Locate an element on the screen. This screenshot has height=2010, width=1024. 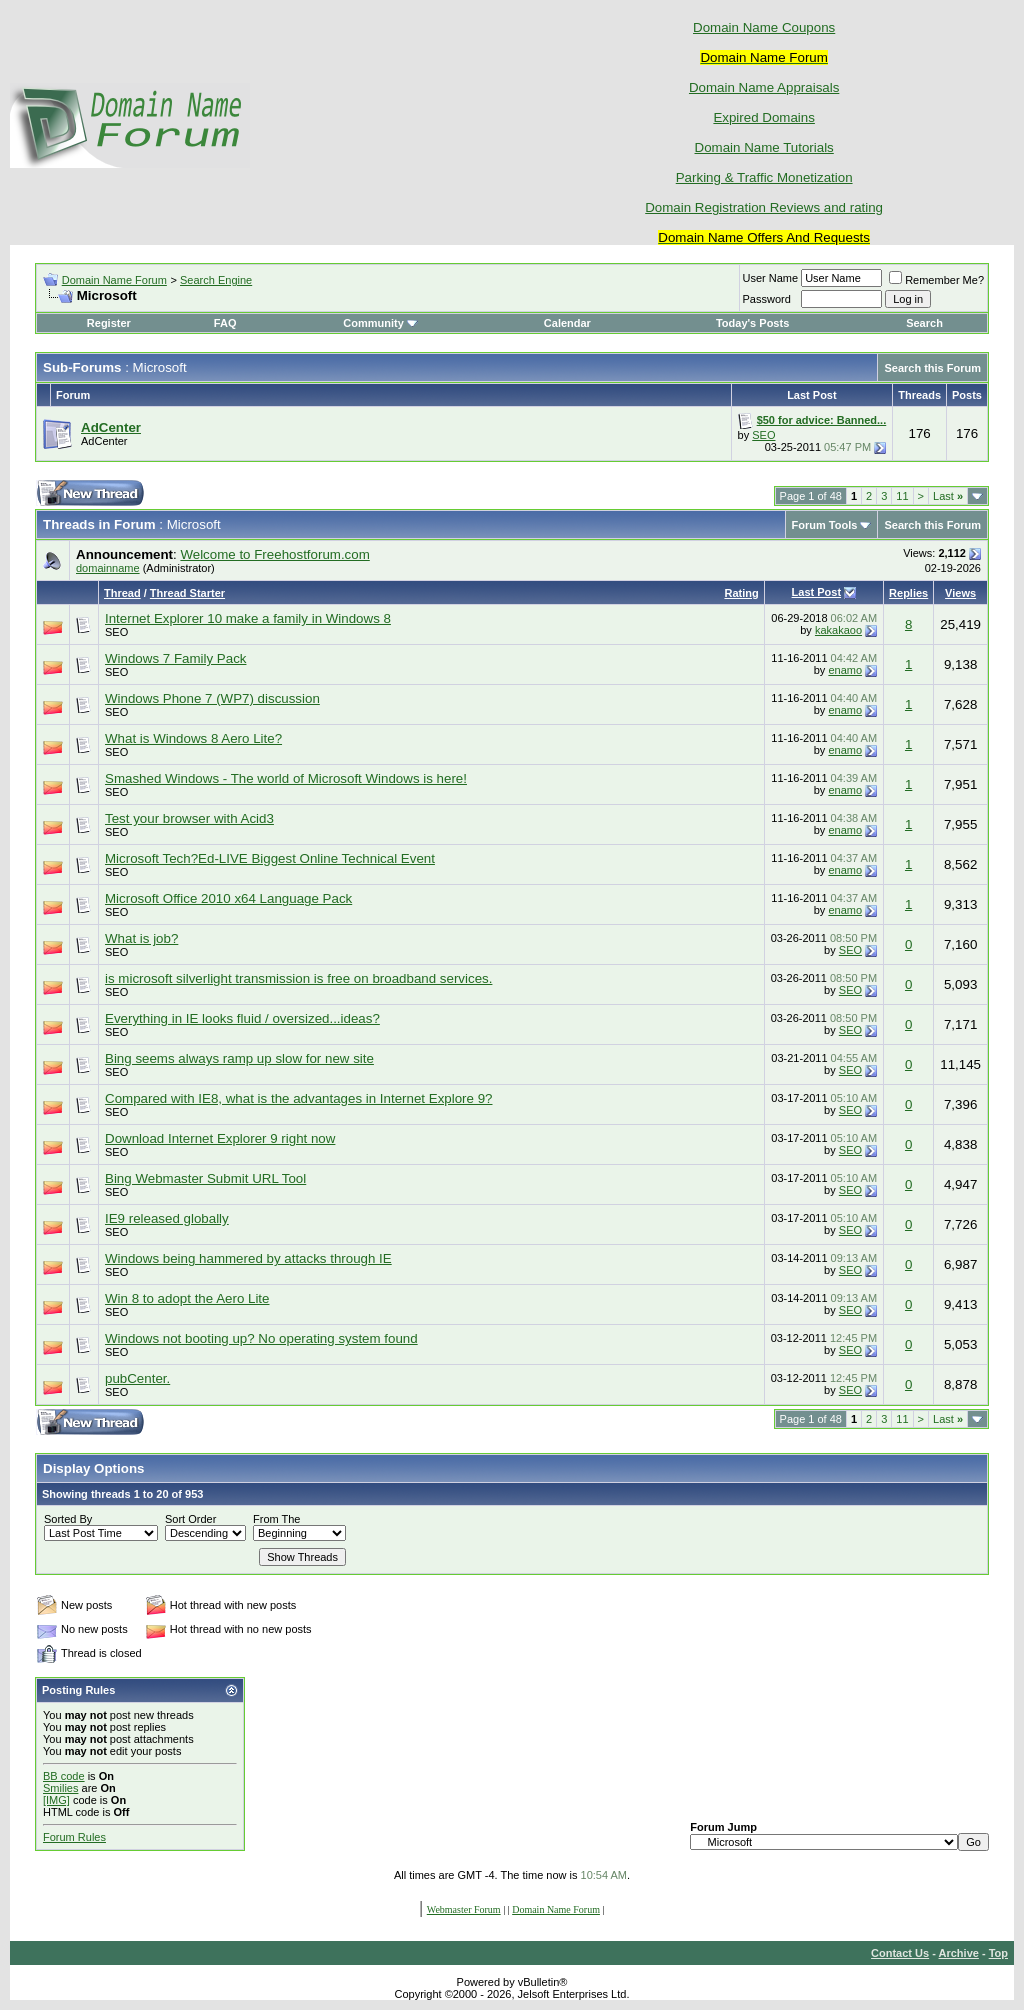
Calendar is located at coordinates (567, 323).